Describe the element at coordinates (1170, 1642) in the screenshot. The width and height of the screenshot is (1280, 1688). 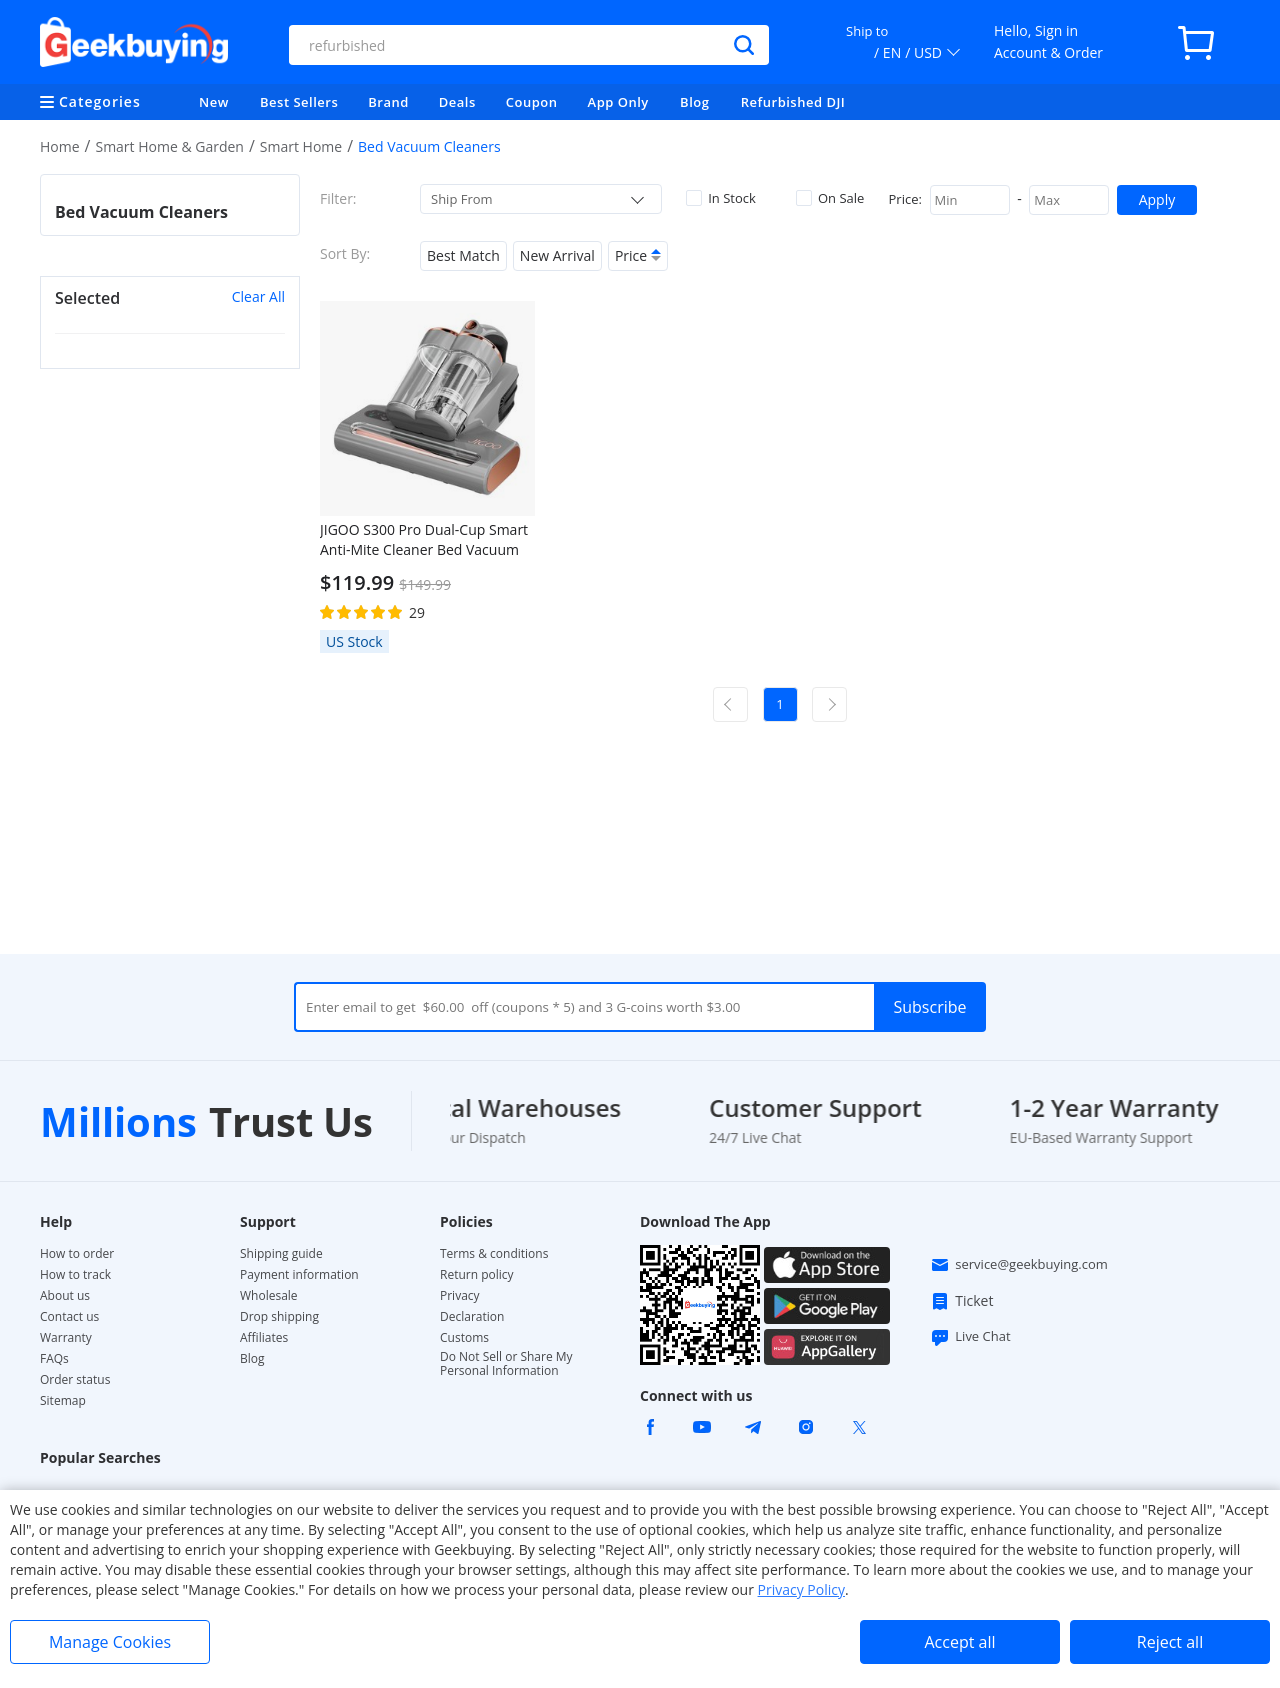
I see `Reject all` at that location.